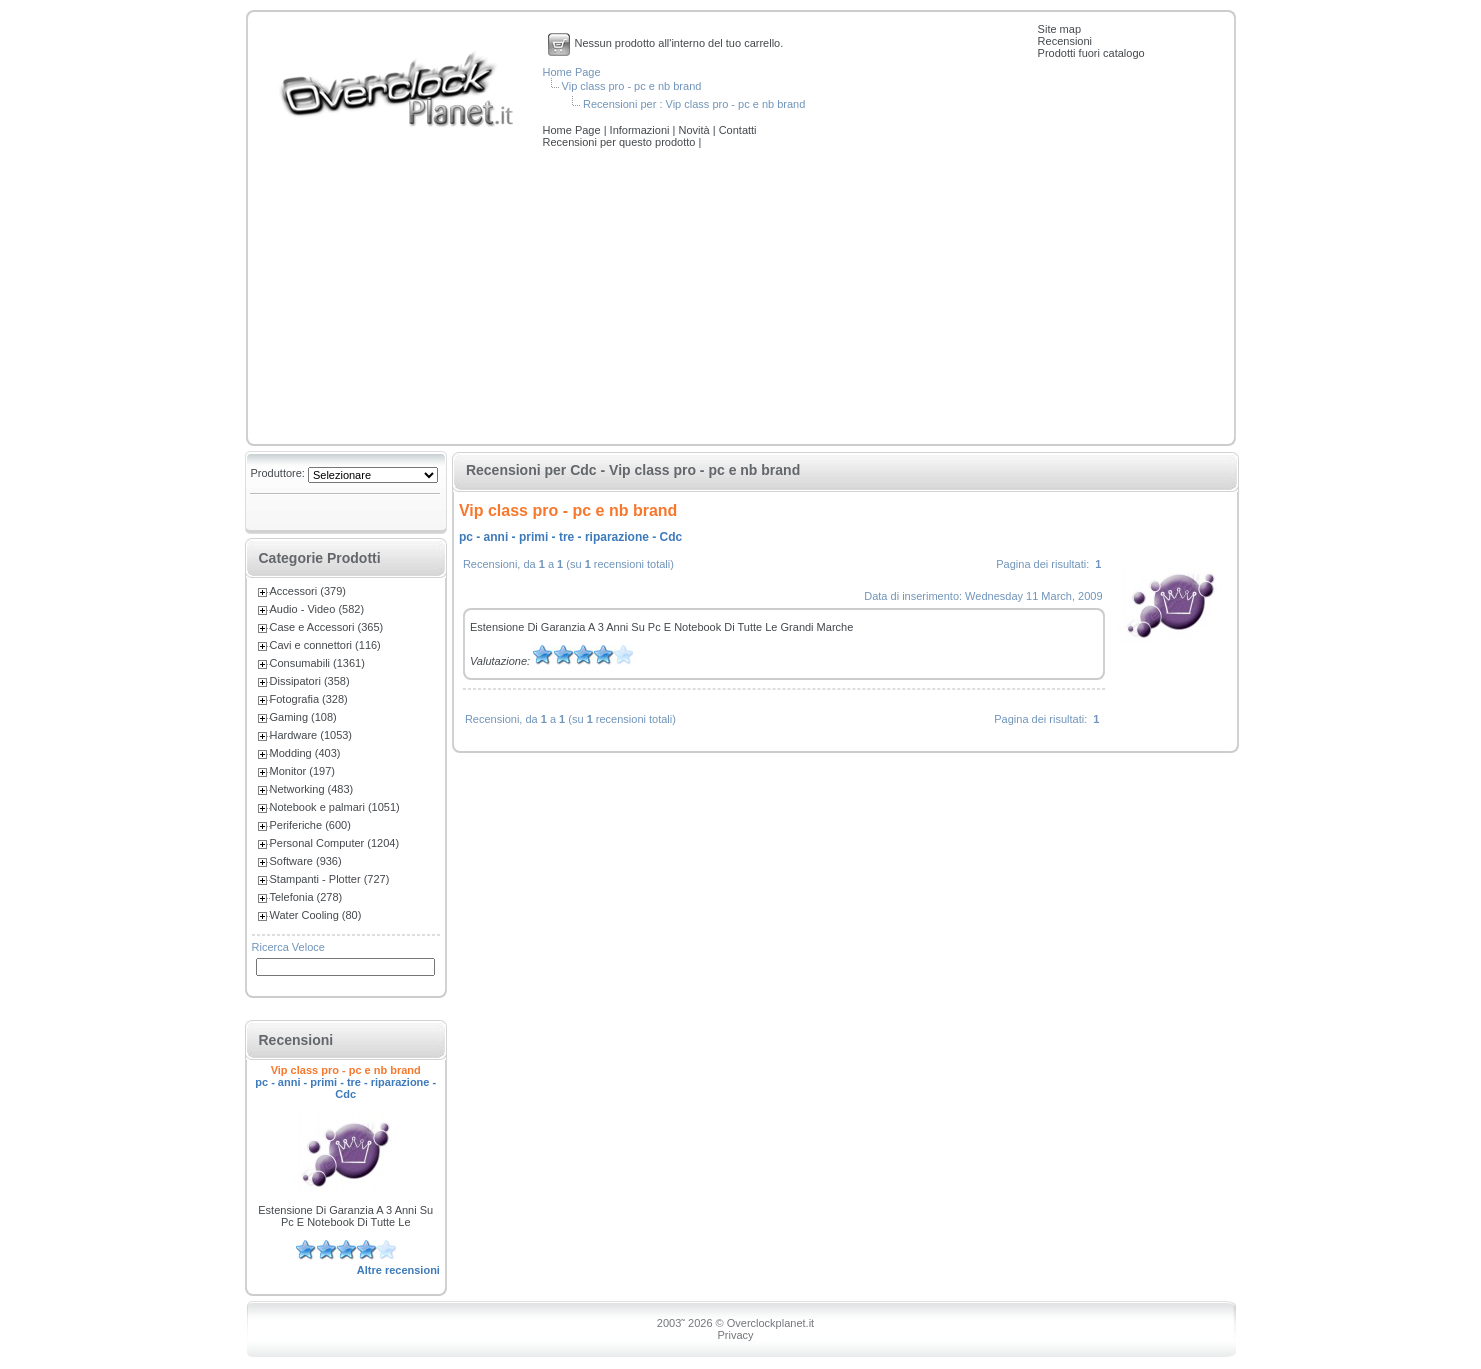  I want to click on Recensioni per : Vip class pro - pc e nb brand, so click(694, 104).